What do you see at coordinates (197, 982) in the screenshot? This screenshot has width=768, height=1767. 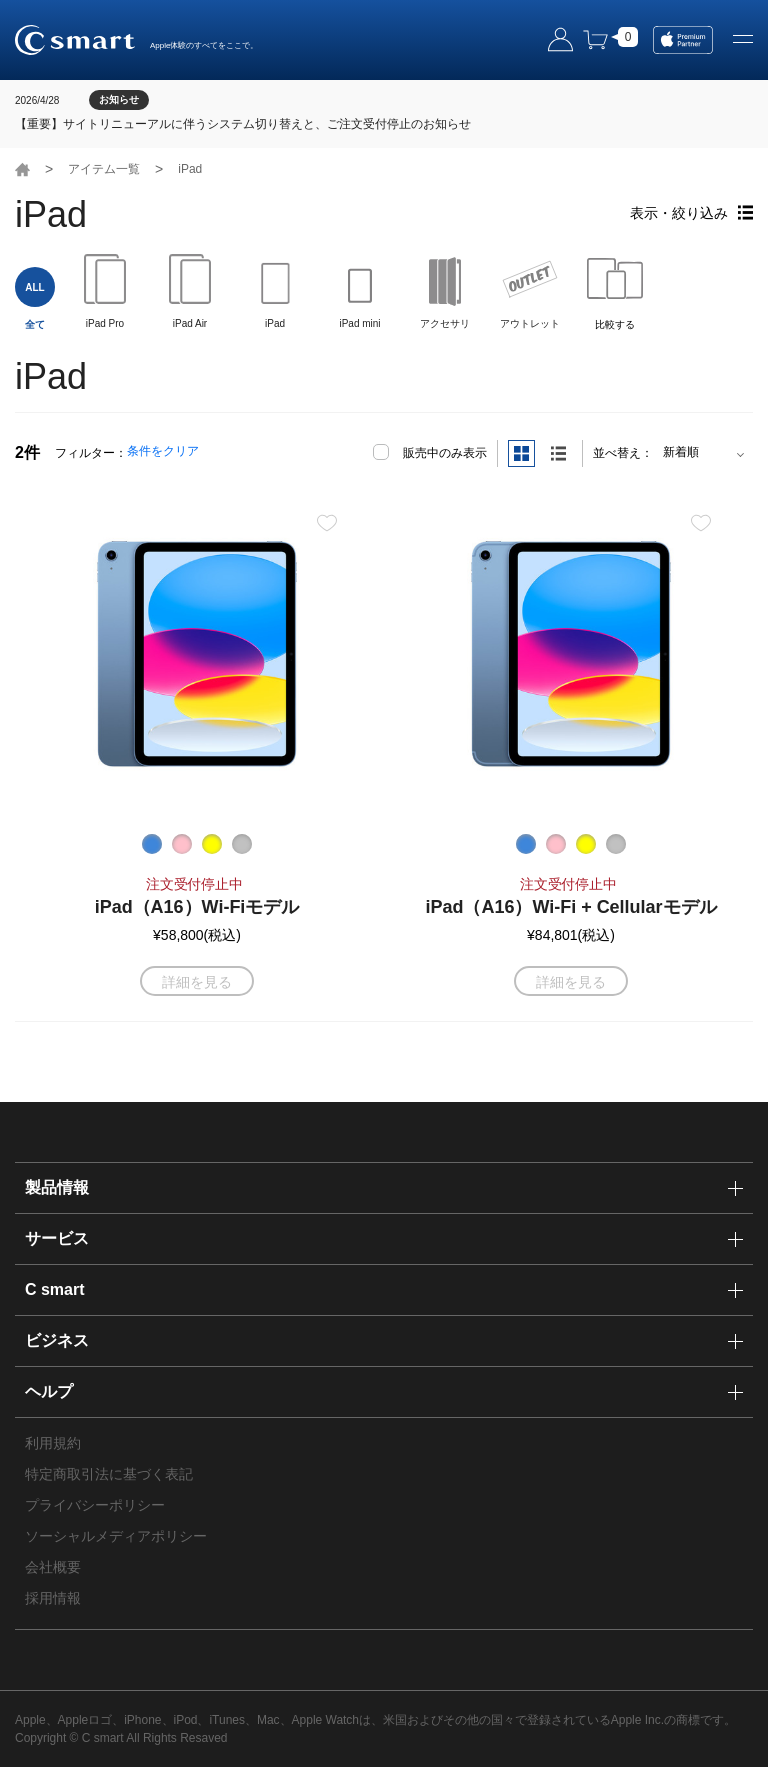 I see `詳細を見る` at bounding box center [197, 982].